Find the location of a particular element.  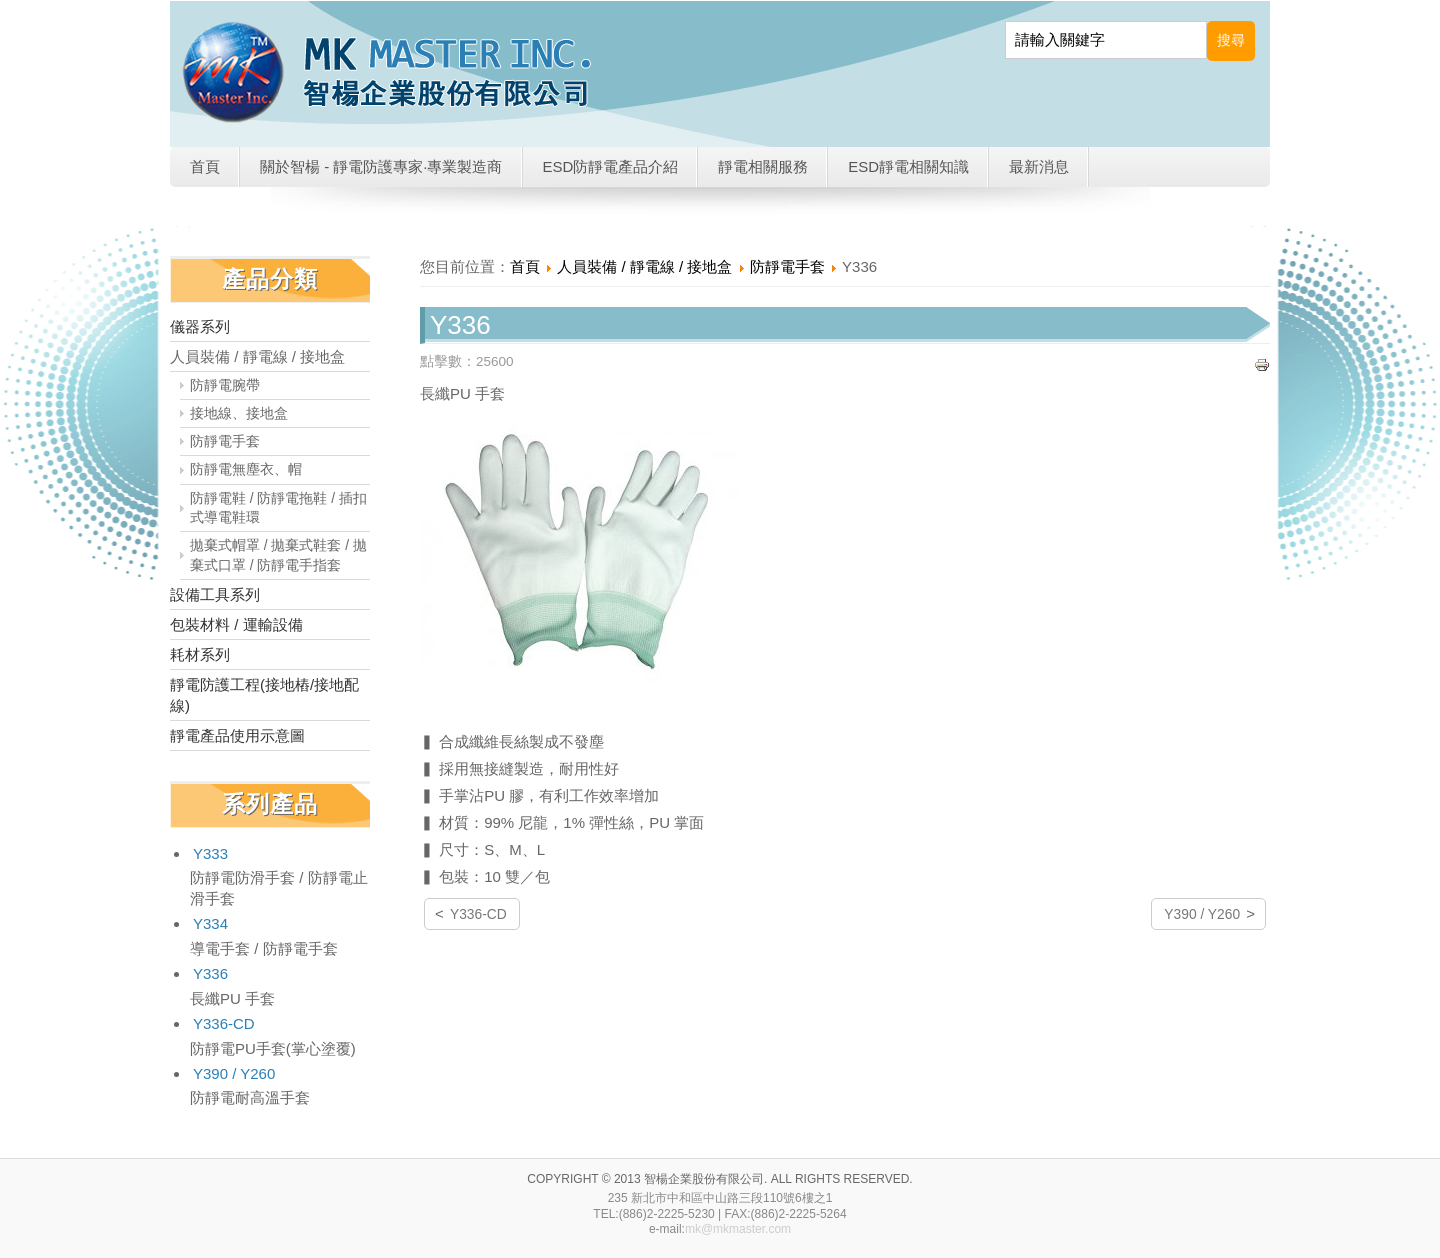

Y336 is located at coordinates (210, 973).